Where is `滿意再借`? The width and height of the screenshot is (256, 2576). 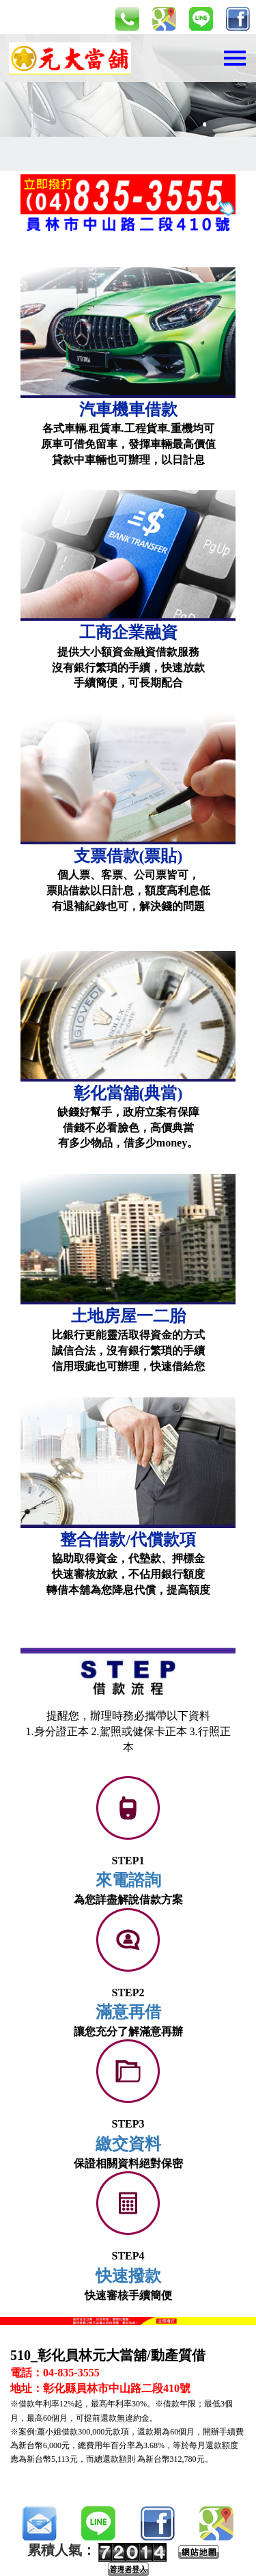 滿意再借 is located at coordinates (128, 2012).